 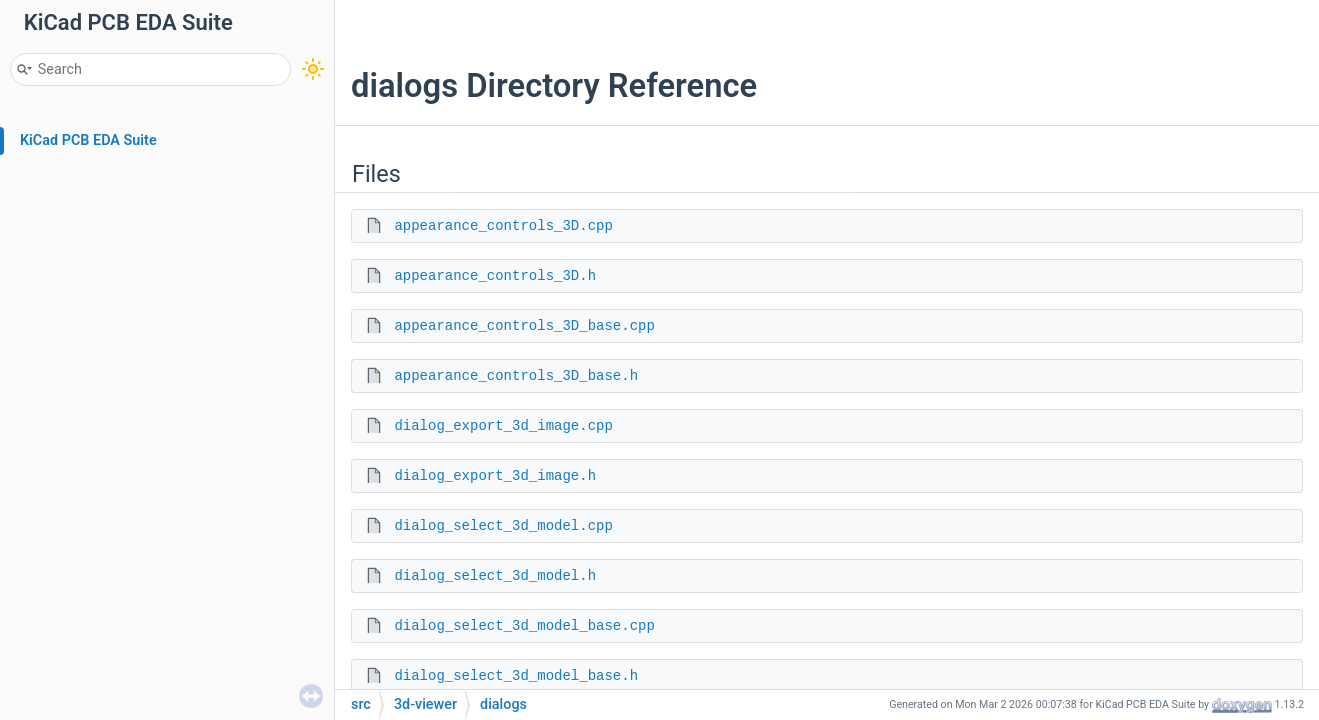 What do you see at coordinates (516, 376) in the screenshot?
I see `appearance_controls_3D_base.h` at bounding box center [516, 376].